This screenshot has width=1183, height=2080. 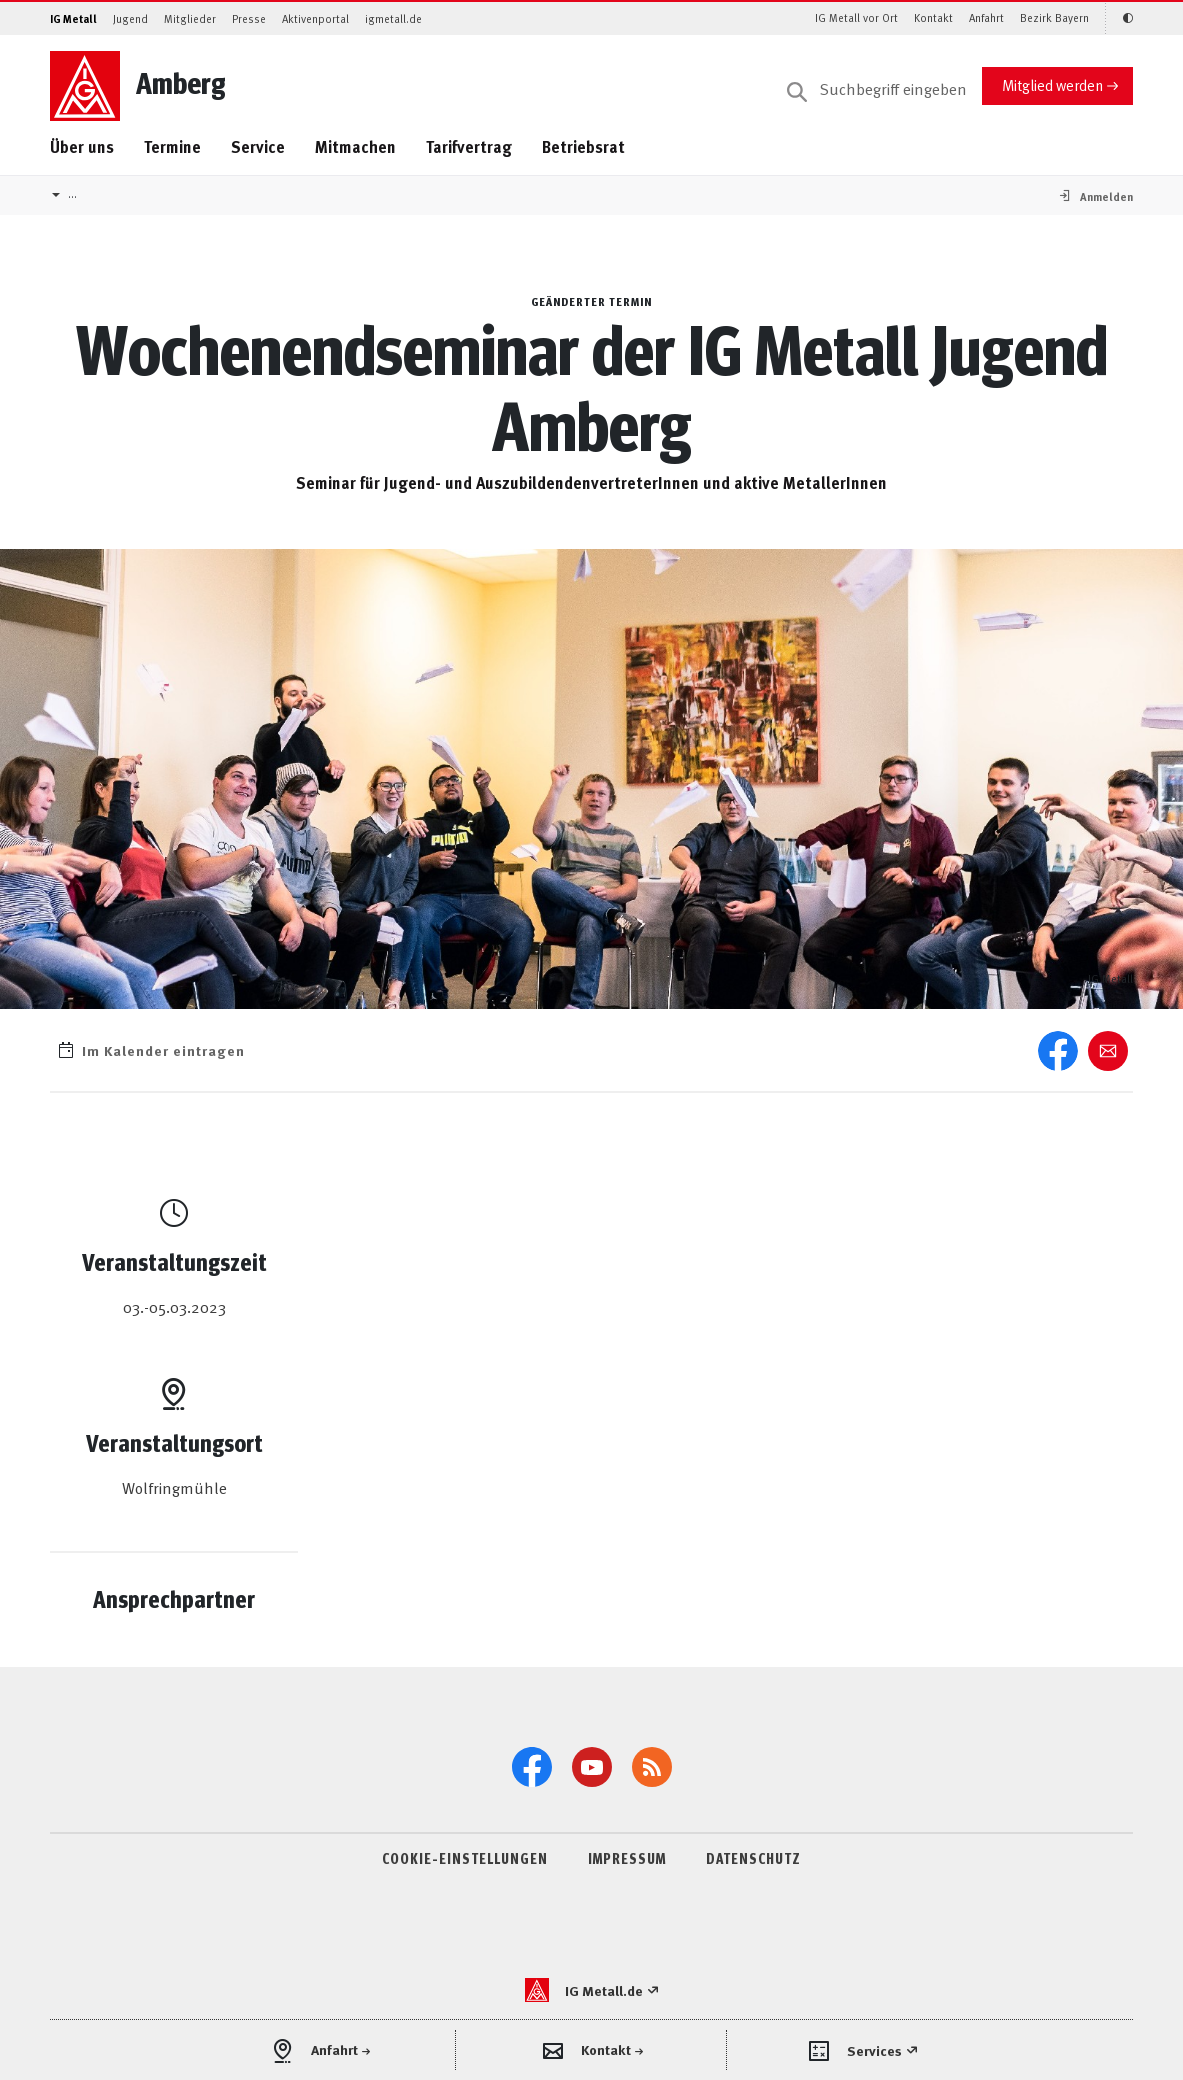 I want to click on IG Metall, so click(x=73, y=18).